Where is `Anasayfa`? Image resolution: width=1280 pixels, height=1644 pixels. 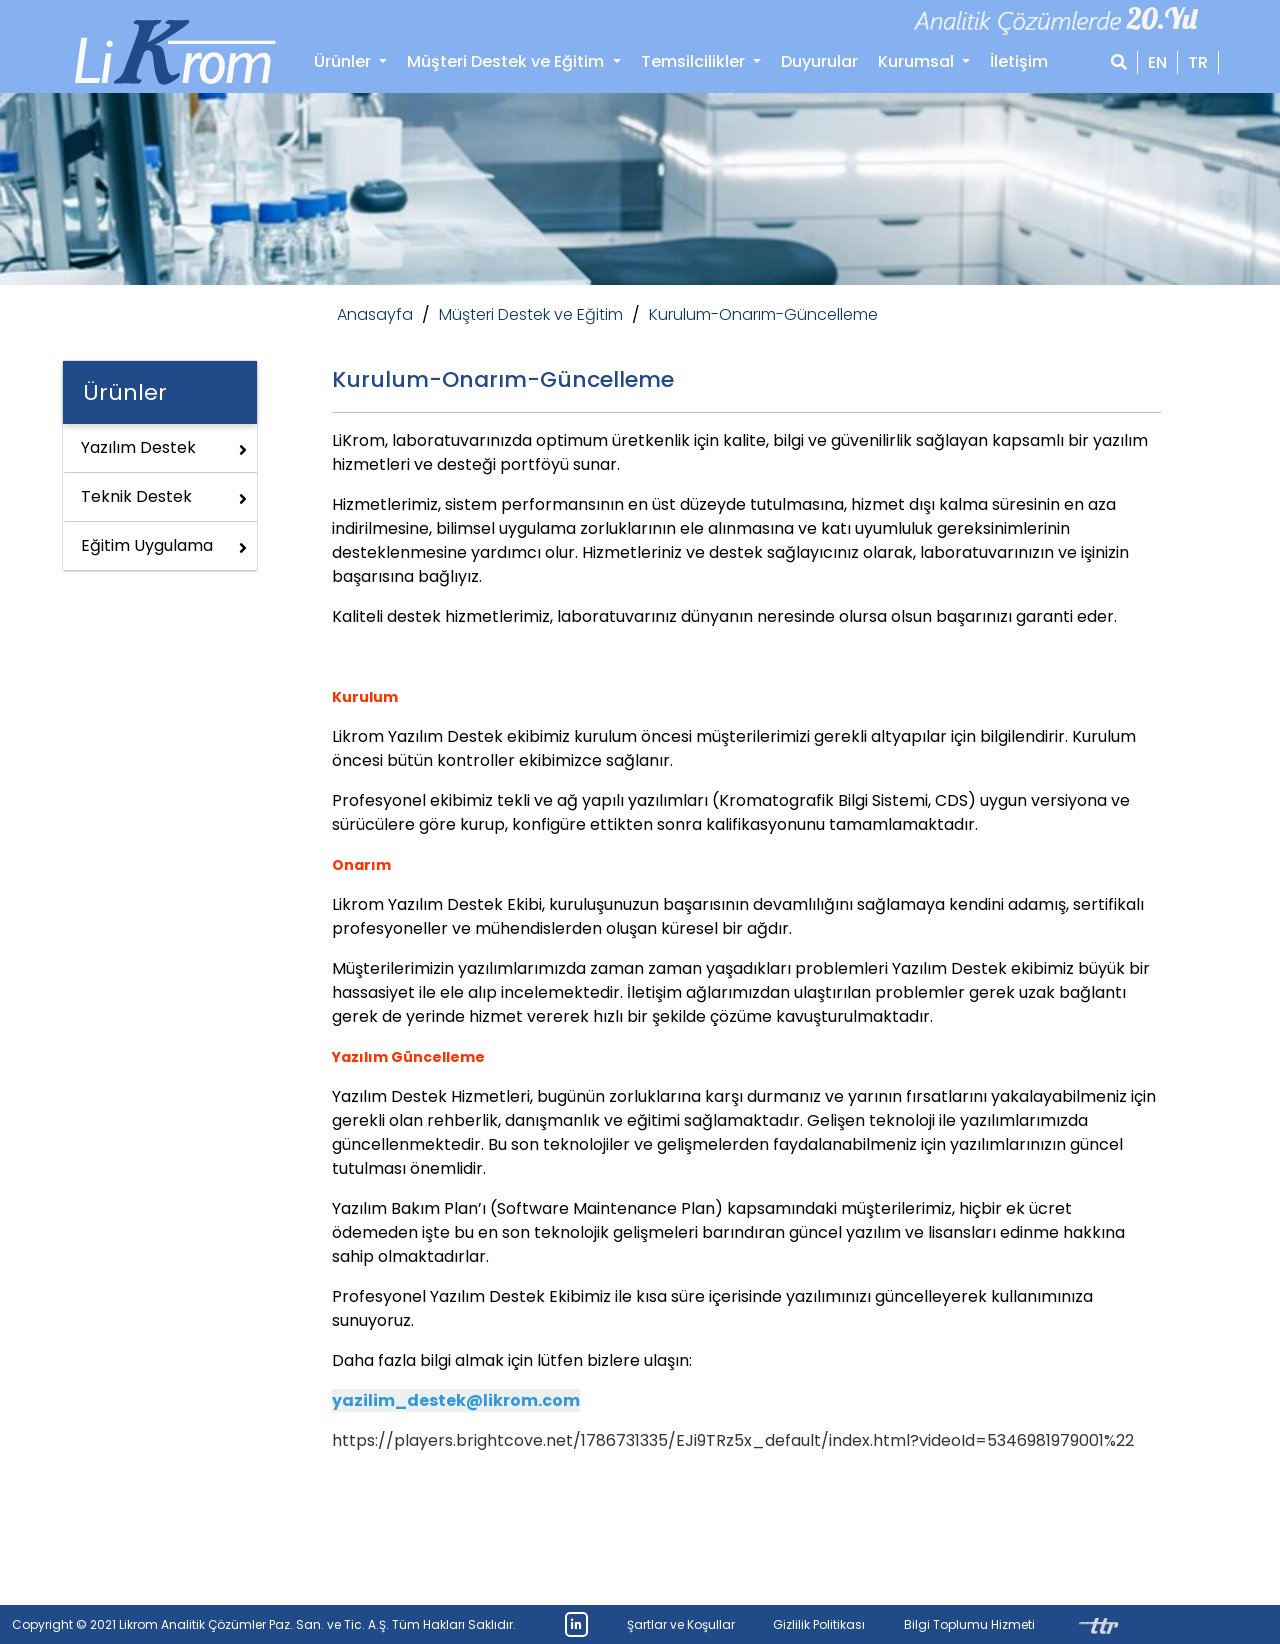
Anasayfa is located at coordinates (375, 314).